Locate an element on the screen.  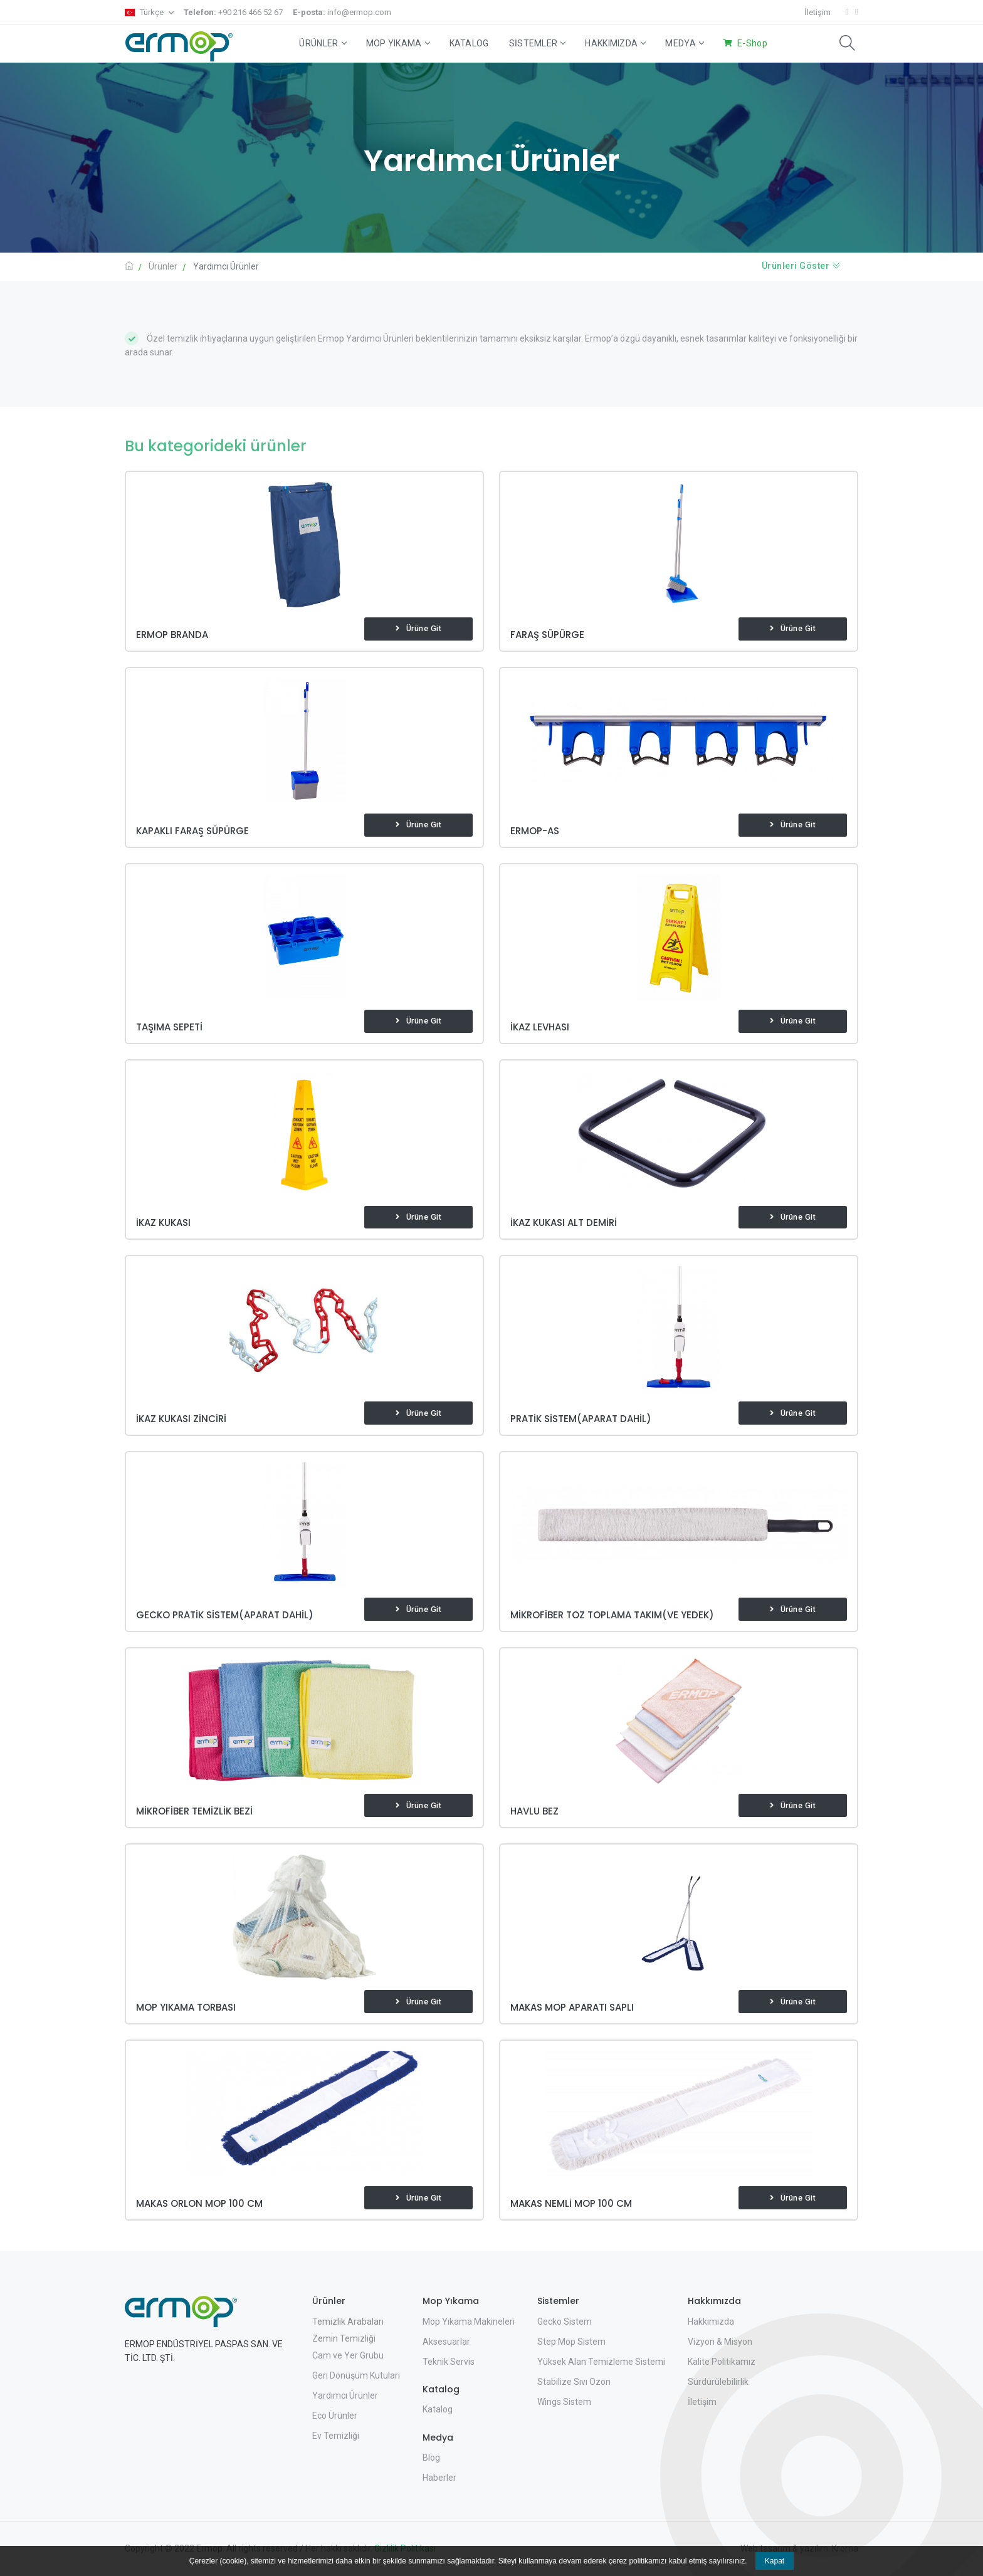
İletişim is located at coordinates (817, 12).